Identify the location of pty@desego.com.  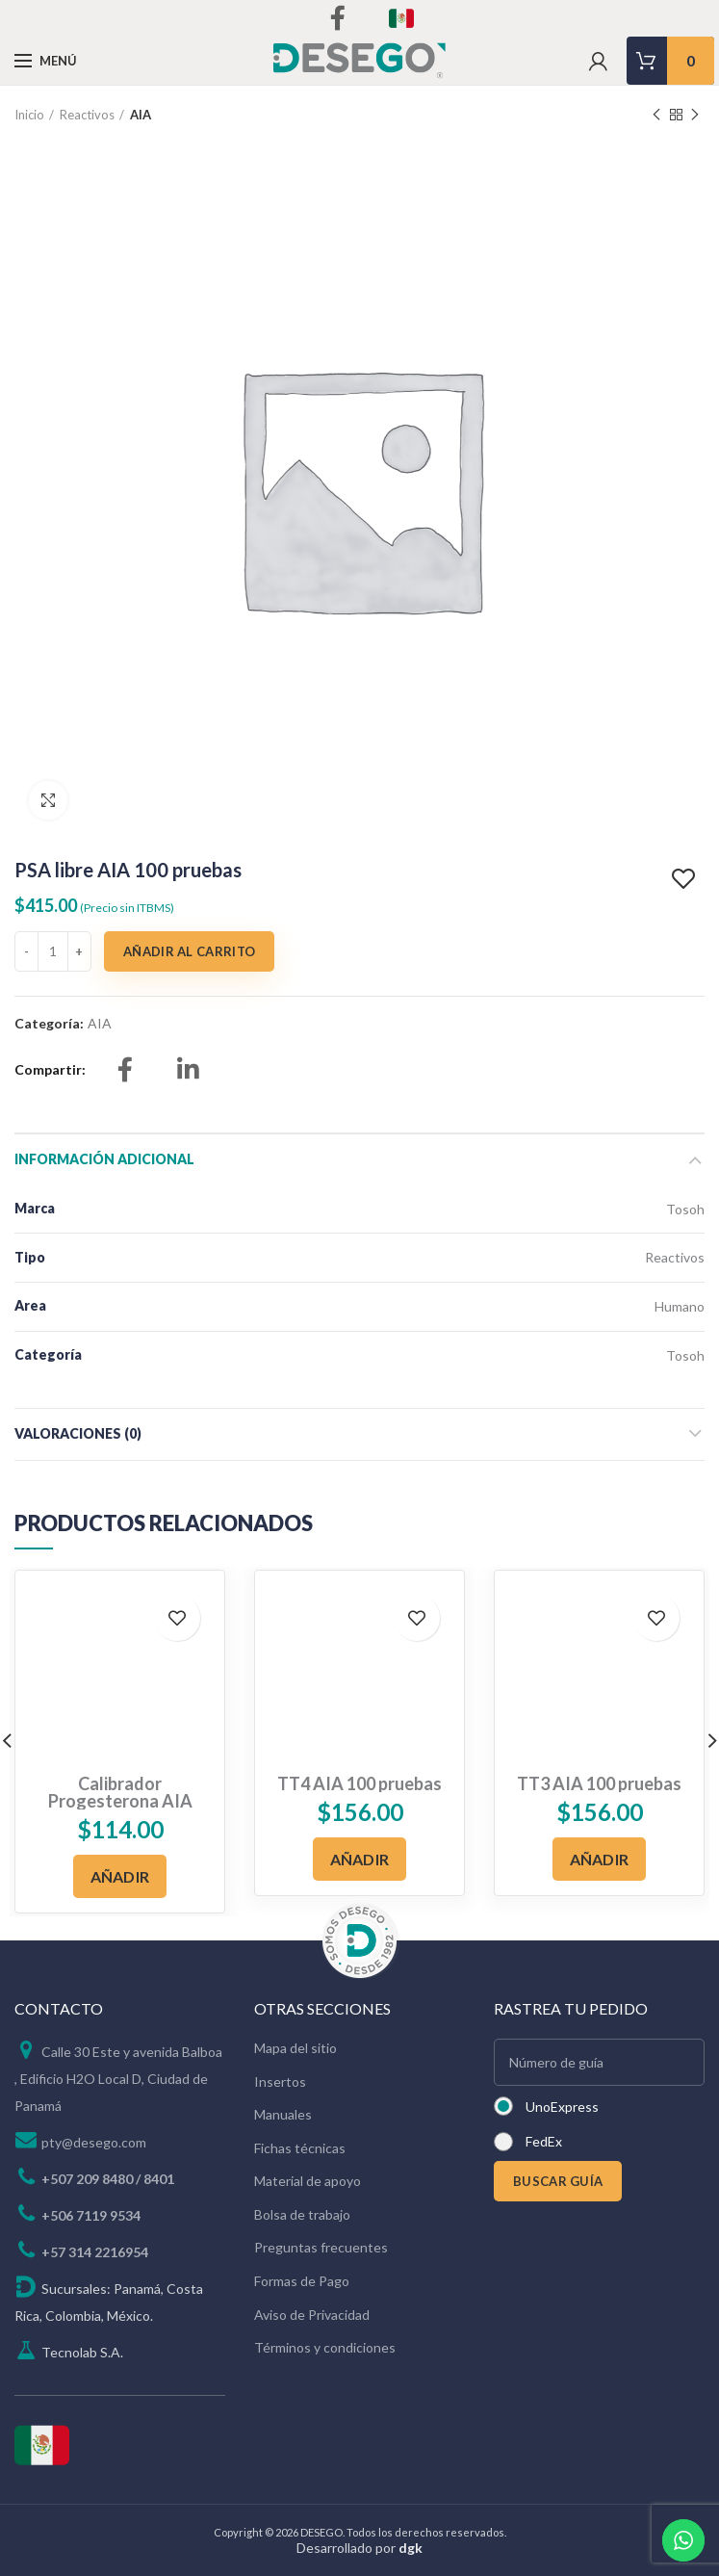
(93, 2142).